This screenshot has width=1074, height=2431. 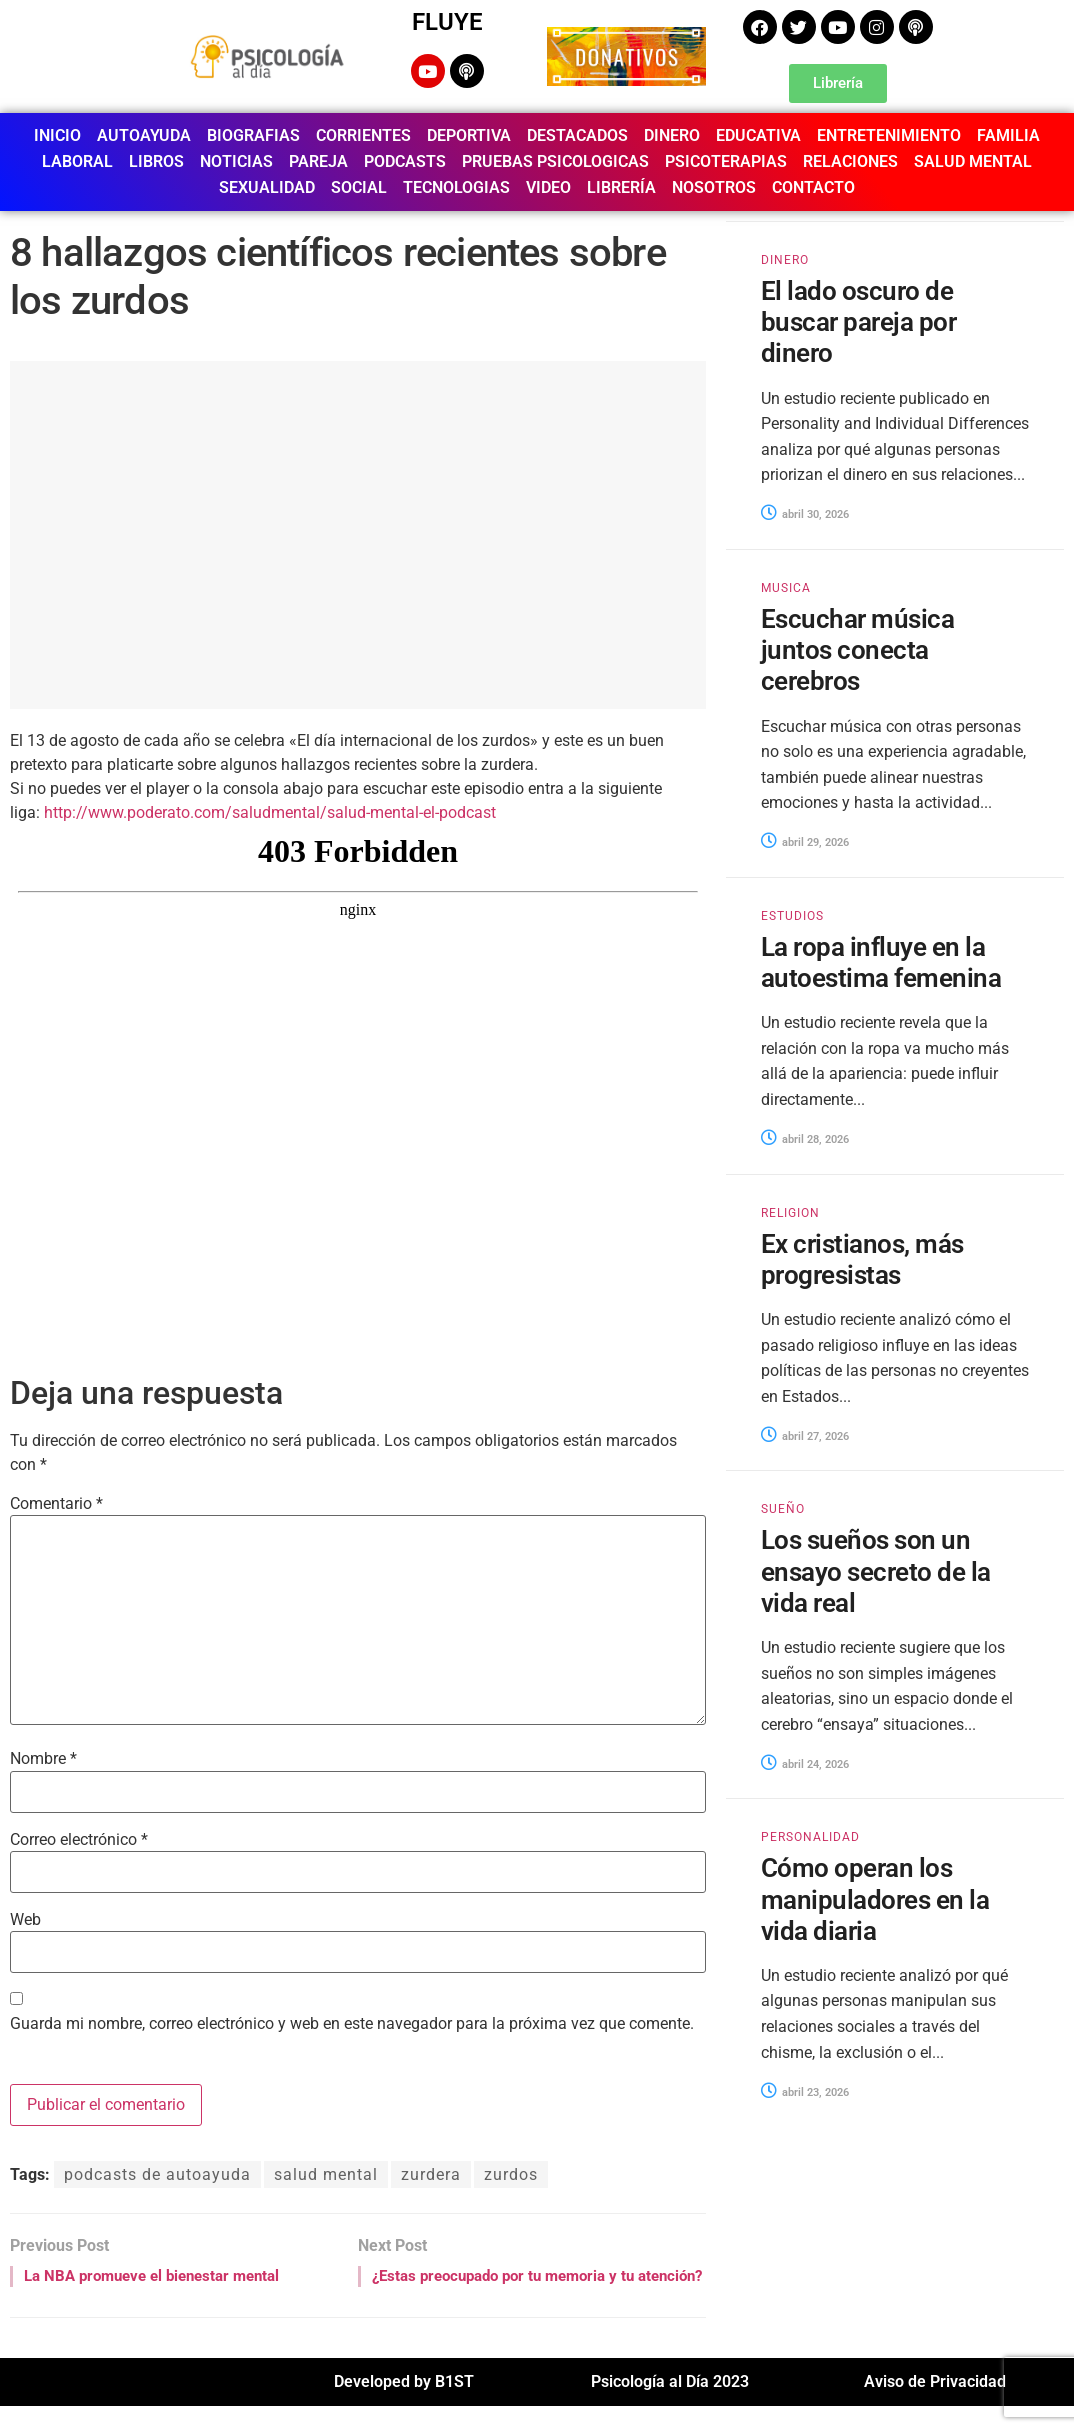 I want to click on ENTRETENIMIENTO, so click(x=889, y=135).